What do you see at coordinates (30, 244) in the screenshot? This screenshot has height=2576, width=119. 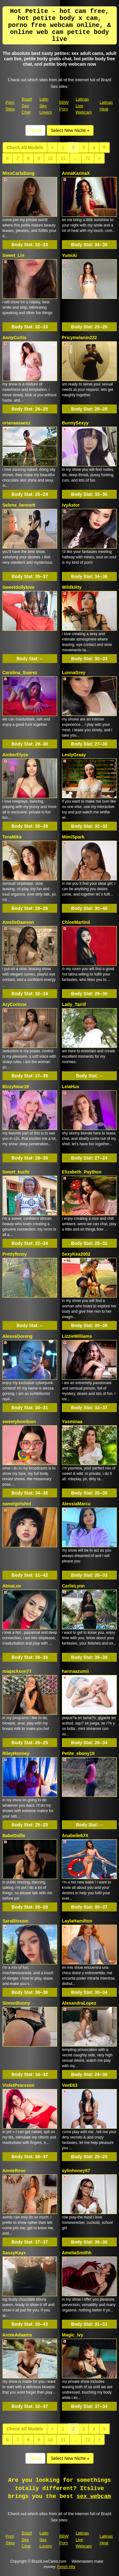 I see `Body Stat:` at bounding box center [30, 244].